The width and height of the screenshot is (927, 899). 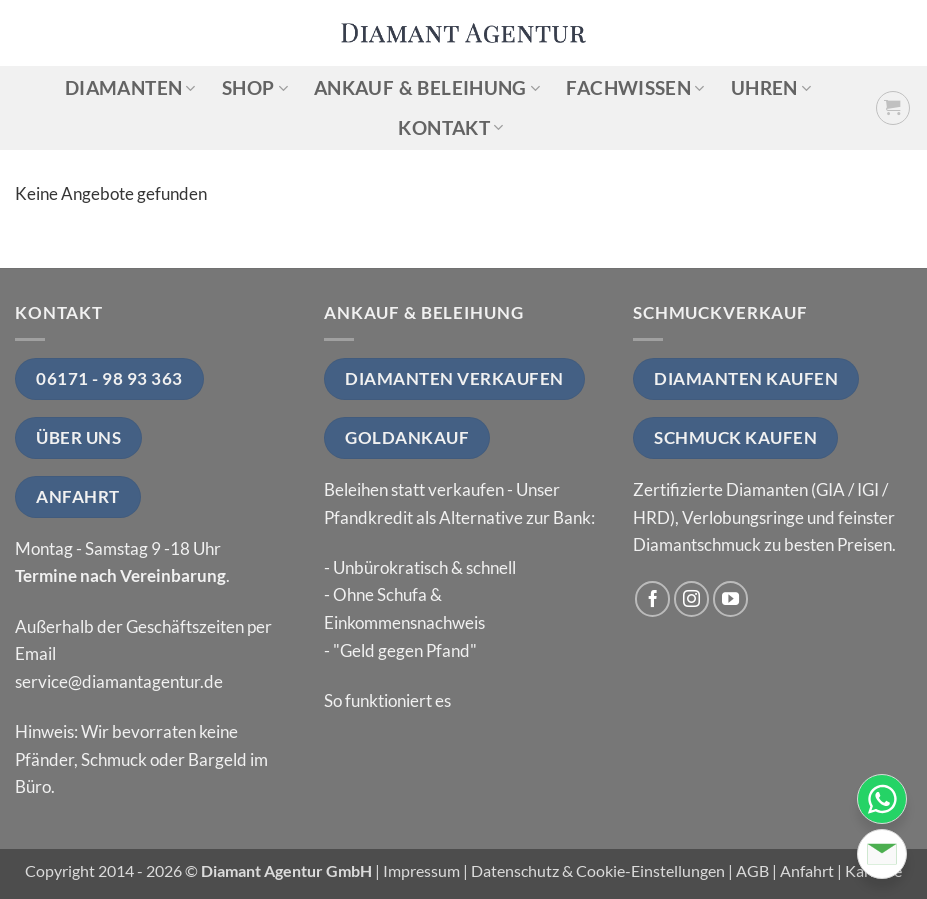 What do you see at coordinates (427, 87) in the screenshot?
I see `Ankauf & Beleihung` at bounding box center [427, 87].